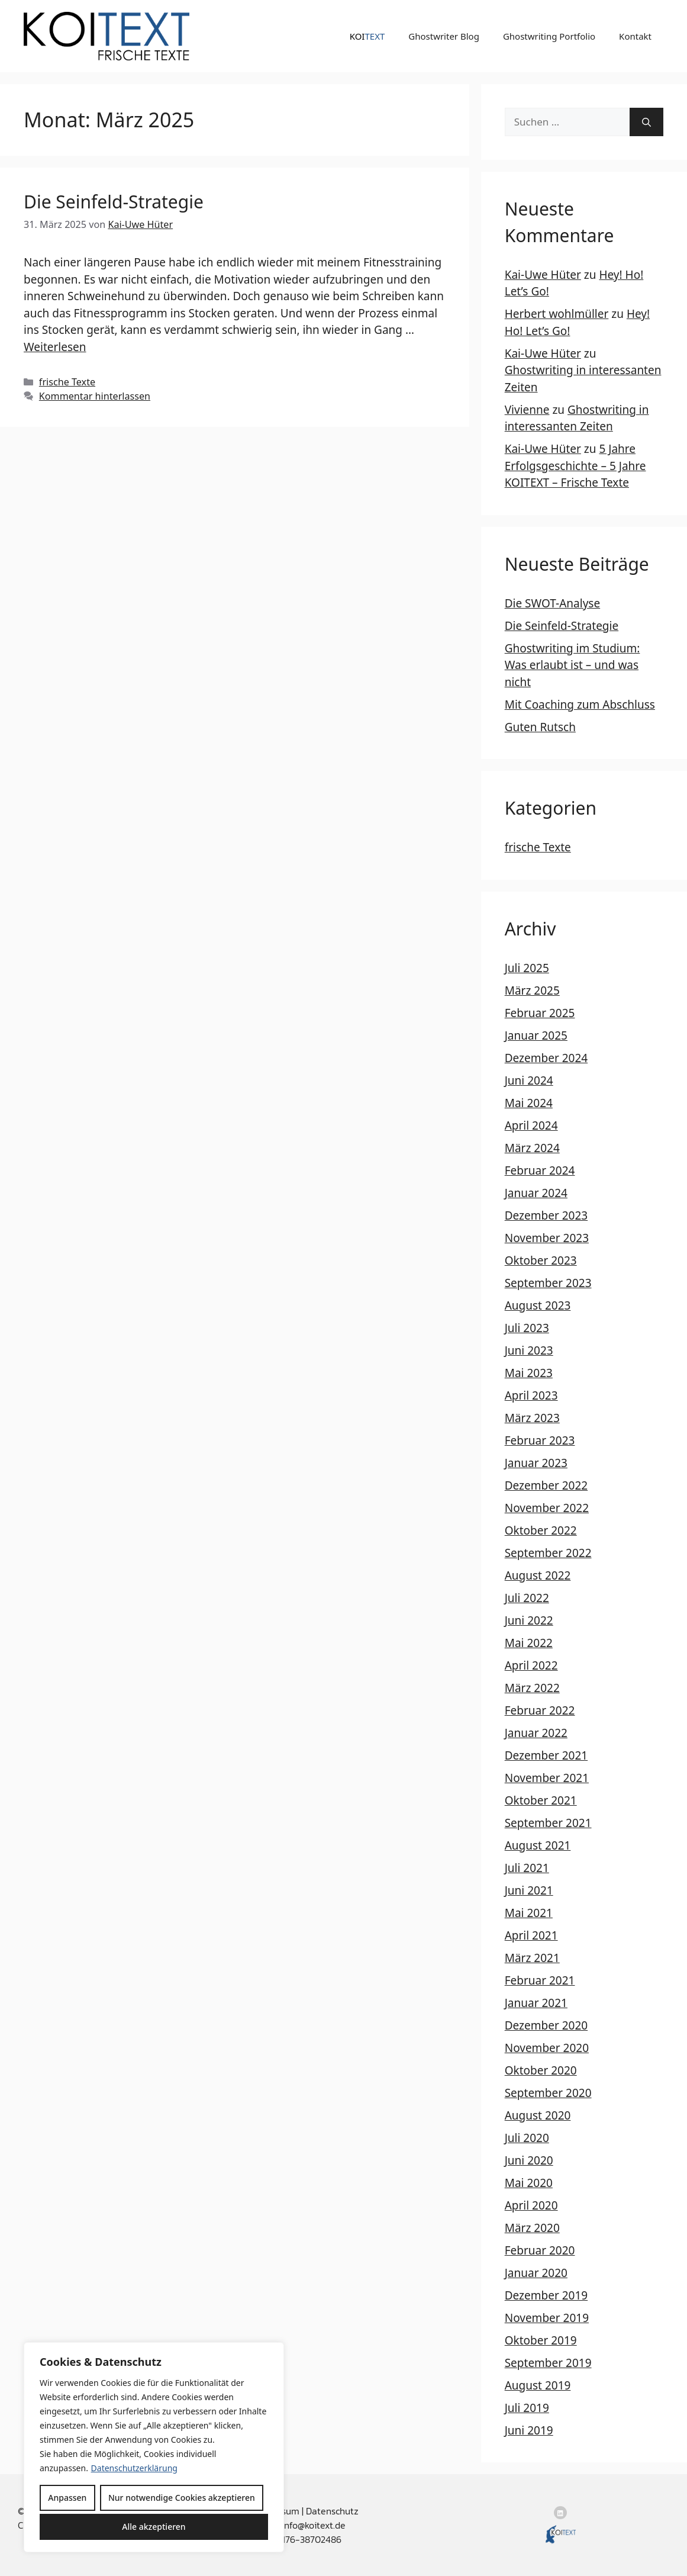 The image size is (687, 2576). Describe the element at coordinates (527, 2408) in the screenshot. I see `Juli 2019` at that location.